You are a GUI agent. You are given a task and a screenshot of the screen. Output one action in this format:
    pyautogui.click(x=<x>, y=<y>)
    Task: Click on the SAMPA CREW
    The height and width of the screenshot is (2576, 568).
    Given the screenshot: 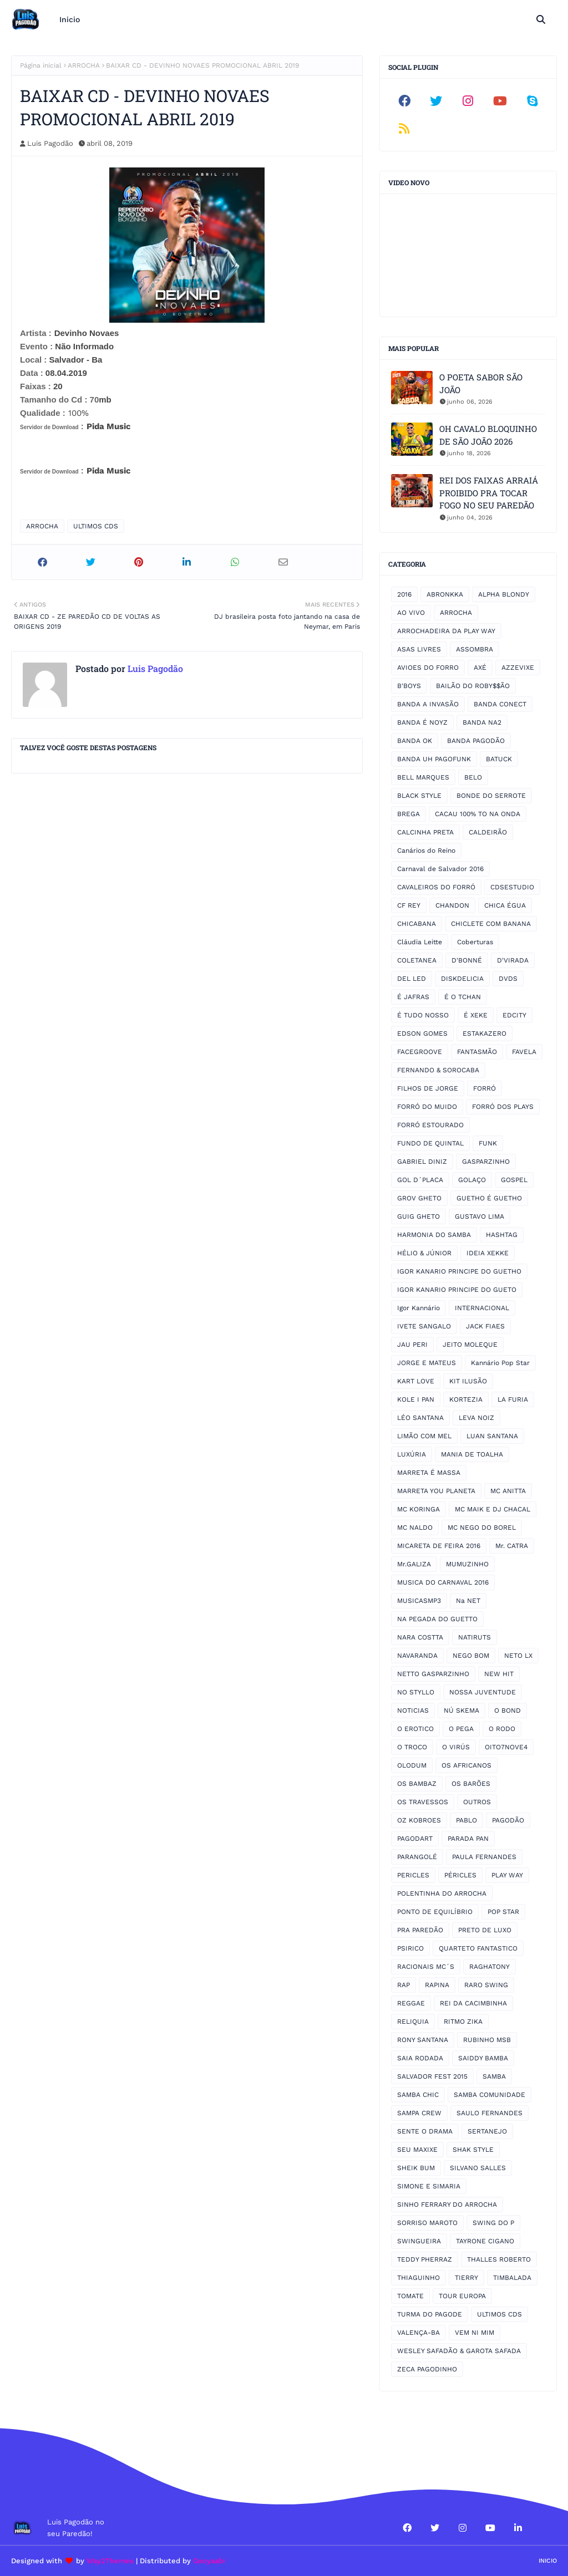 What is the action you would take?
    pyautogui.click(x=419, y=2113)
    